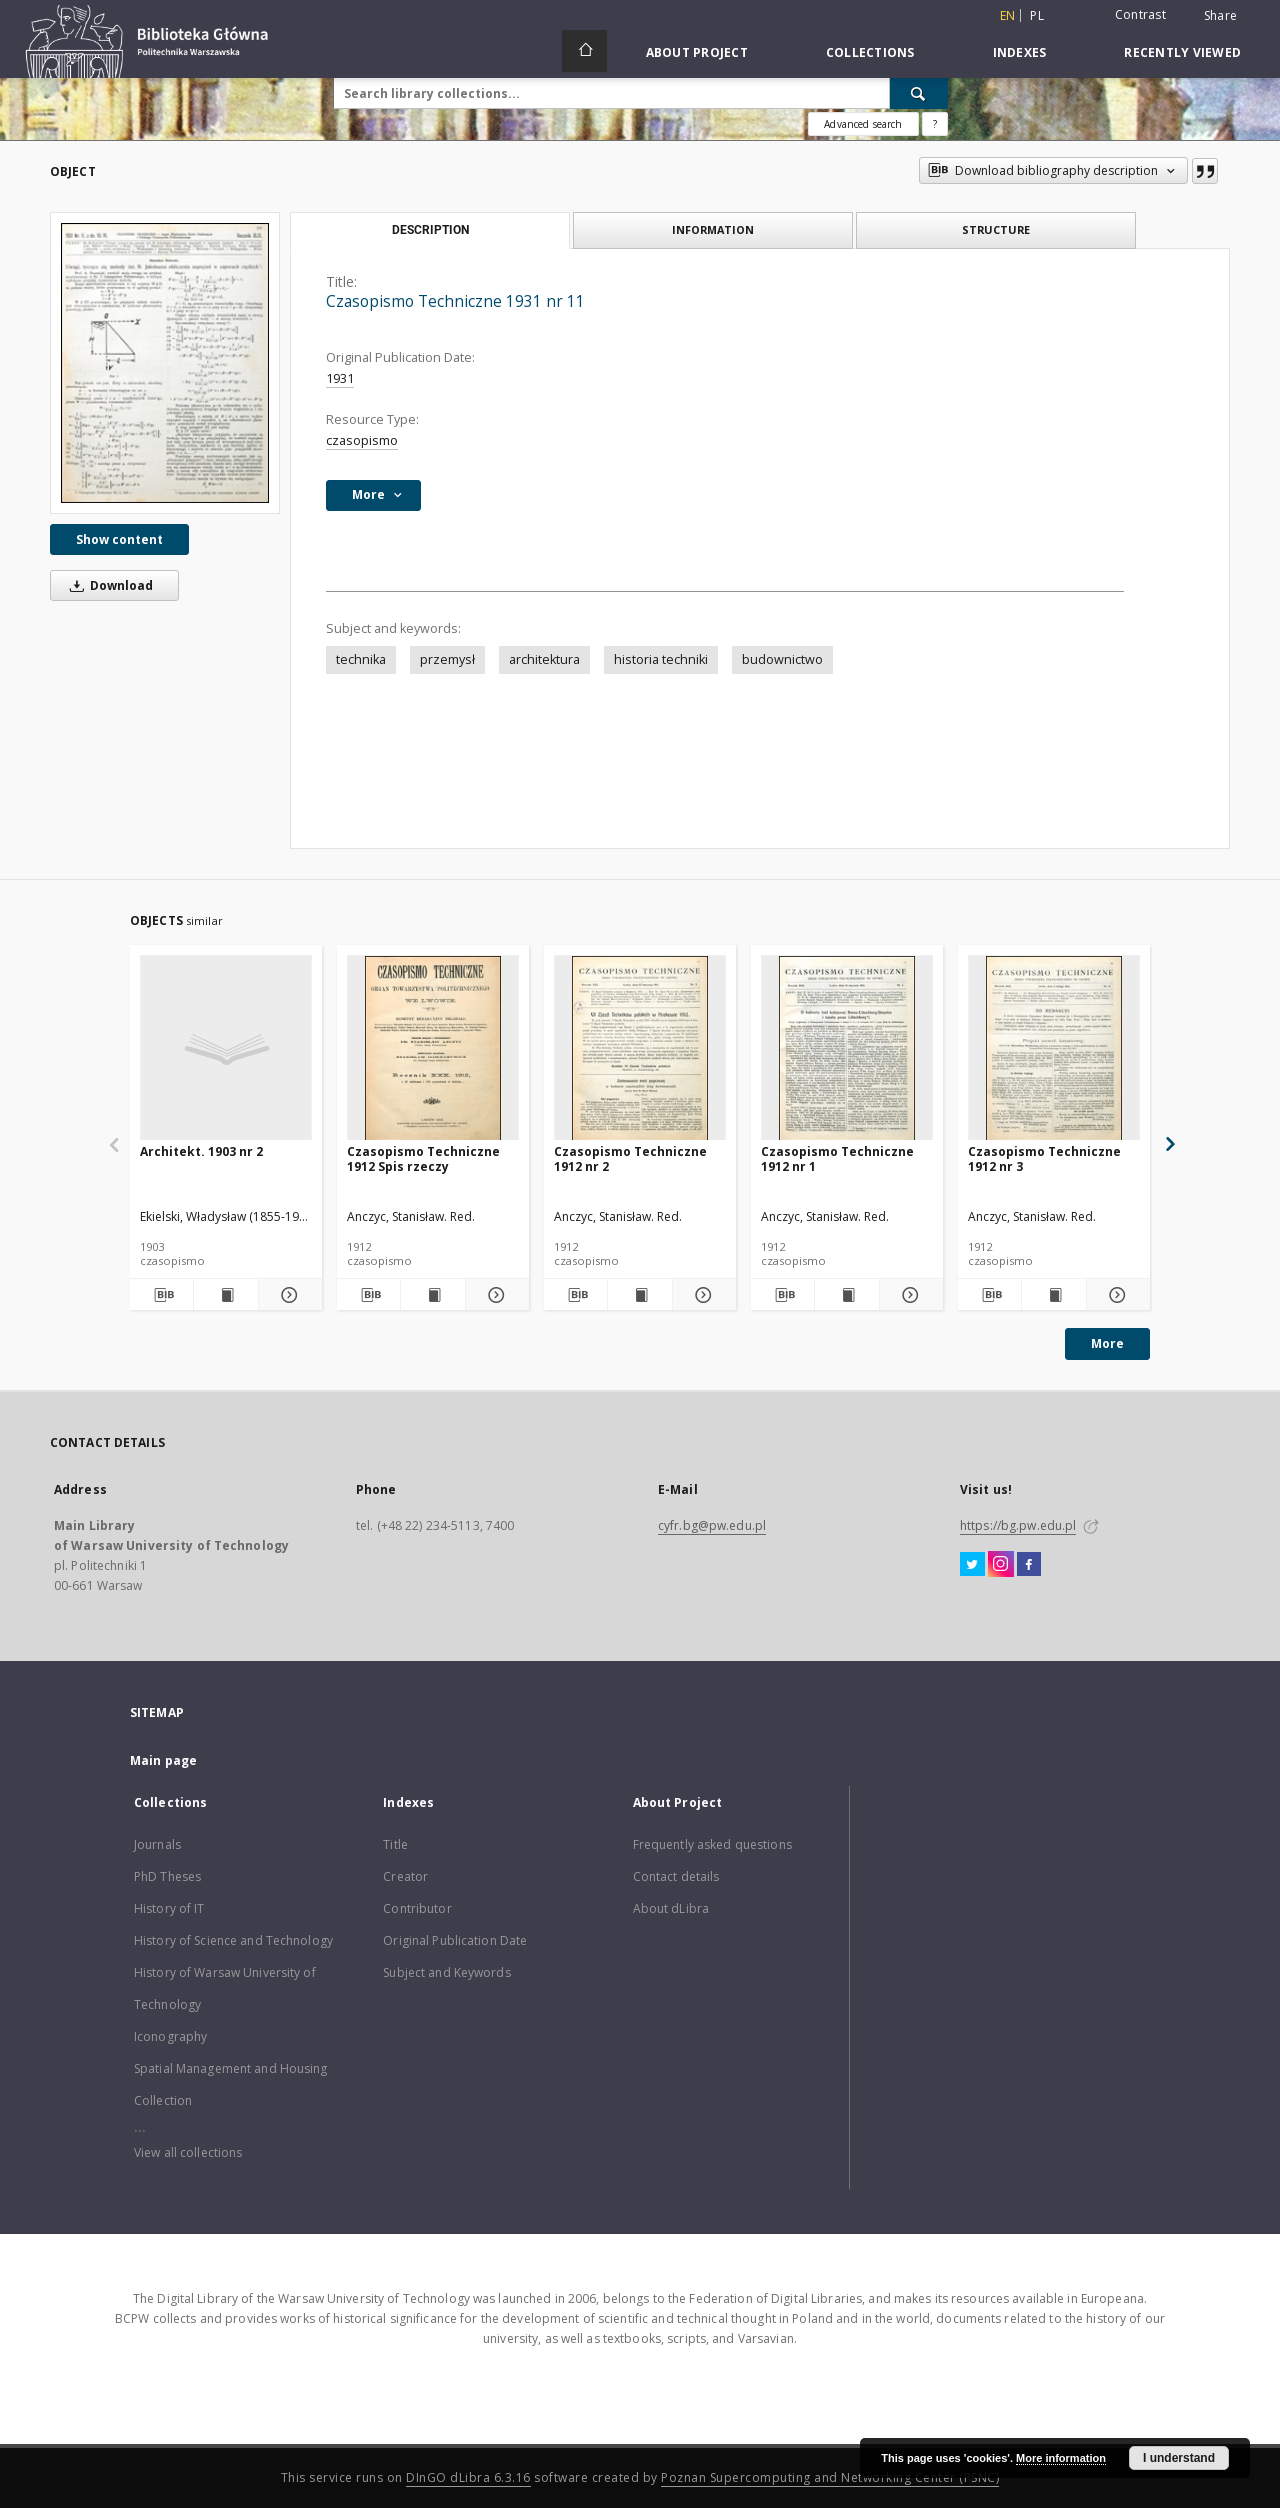  Describe the element at coordinates (157, 1844) in the screenshot. I see `Journals` at that location.